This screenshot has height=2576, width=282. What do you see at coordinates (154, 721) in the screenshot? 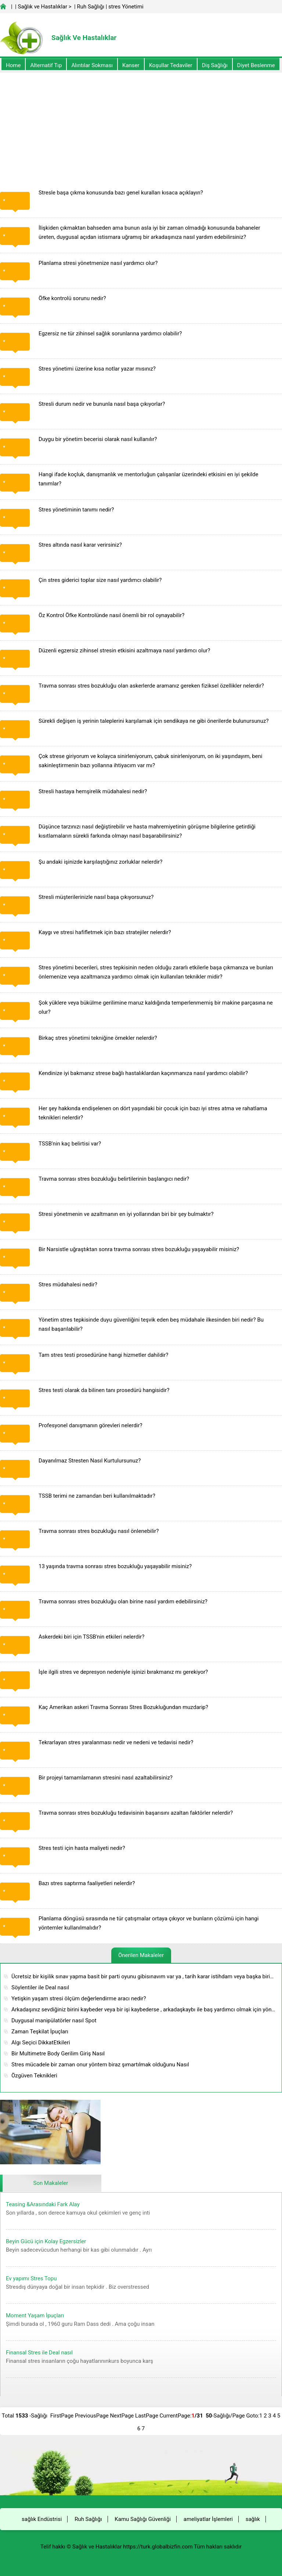
I see `Sürekli değişen iş yerinin taleplerini karşılamak için sendikaya ne gibi önerilerde bulunursunuz?` at bounding box center [154, 721].